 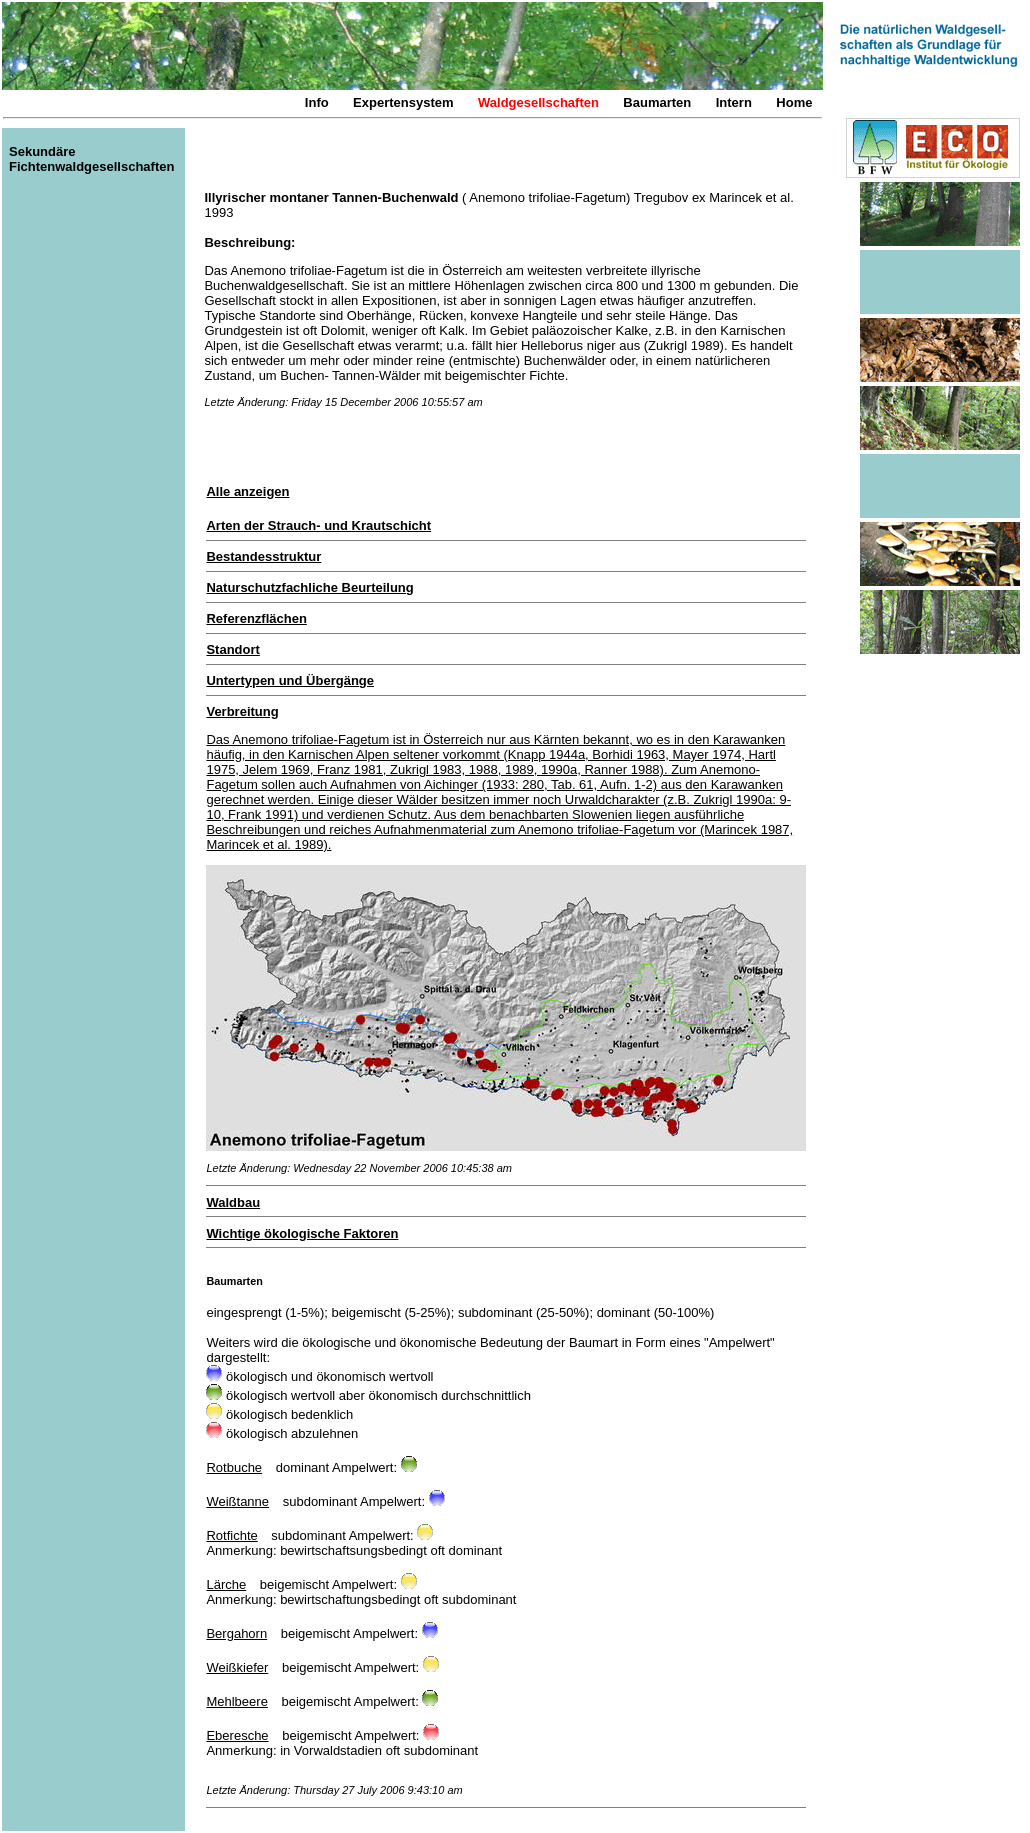 What do you see at coordinates (317, 102) in the screenshot?
I see `Info` at bounding box center [317, 102].